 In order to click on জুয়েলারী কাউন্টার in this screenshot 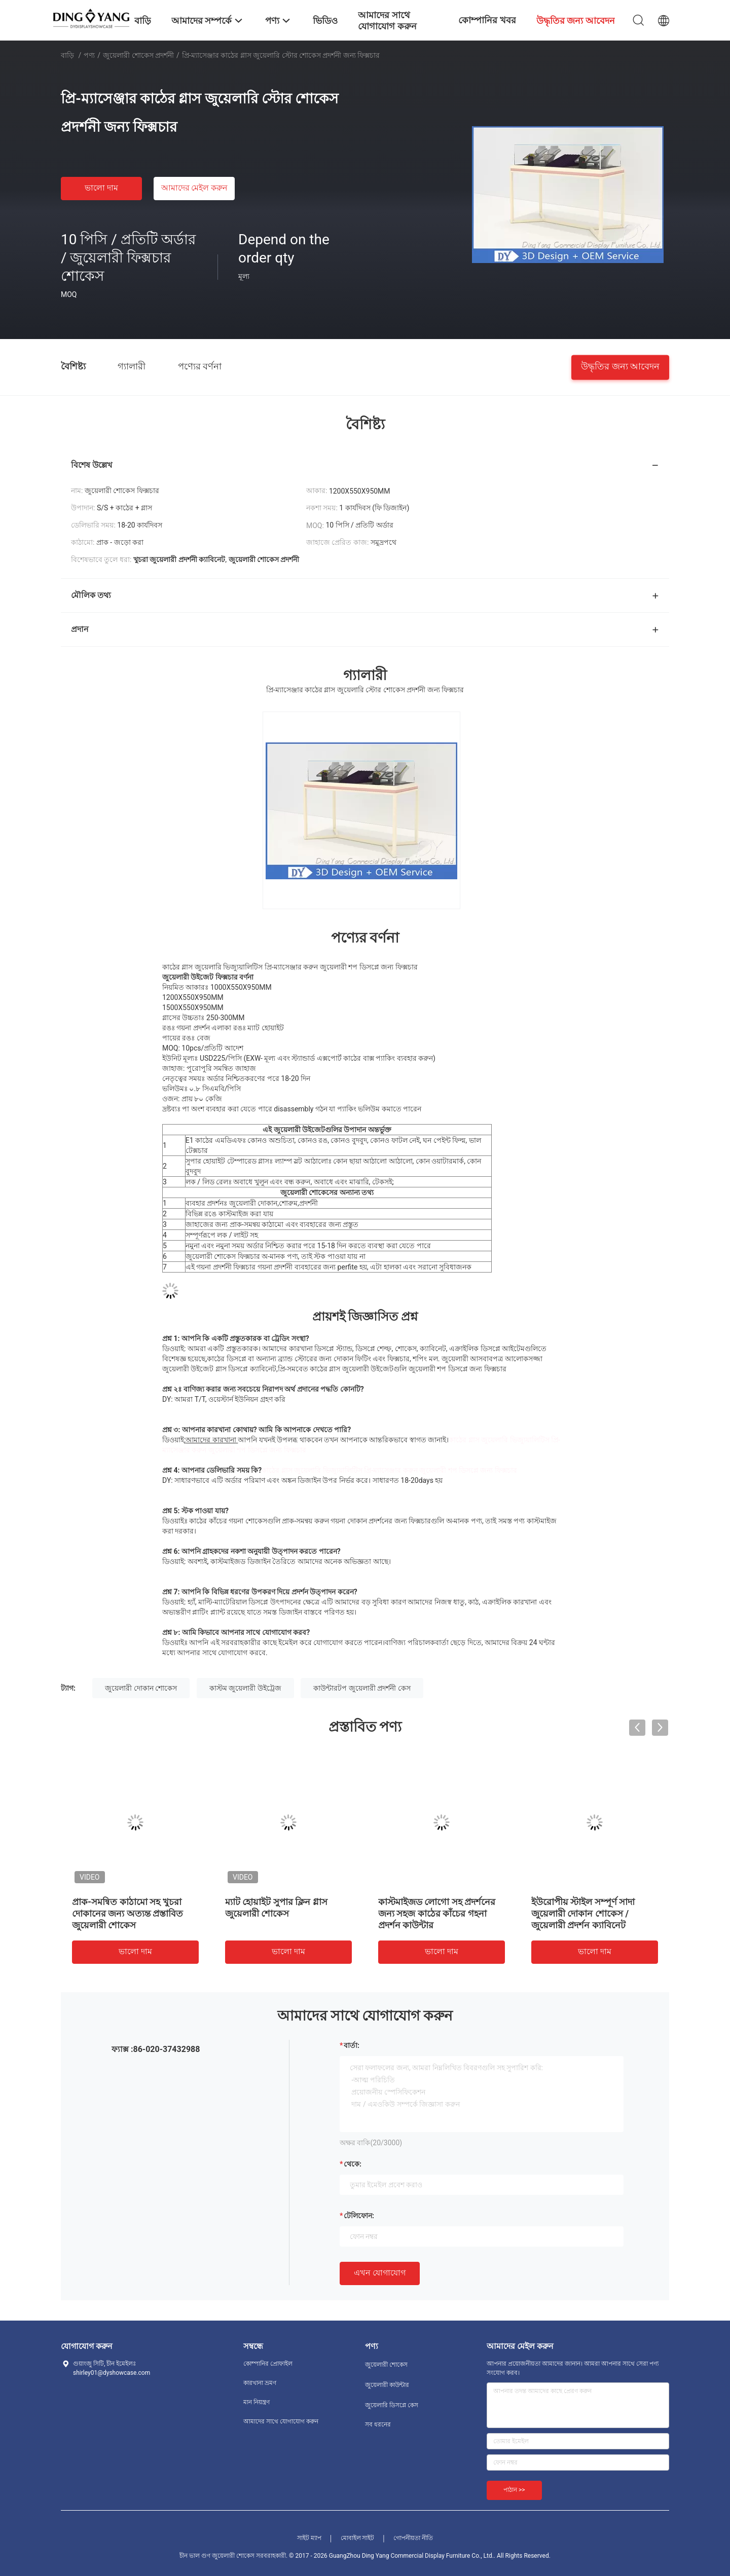, I will do `click(387, 2384)`.